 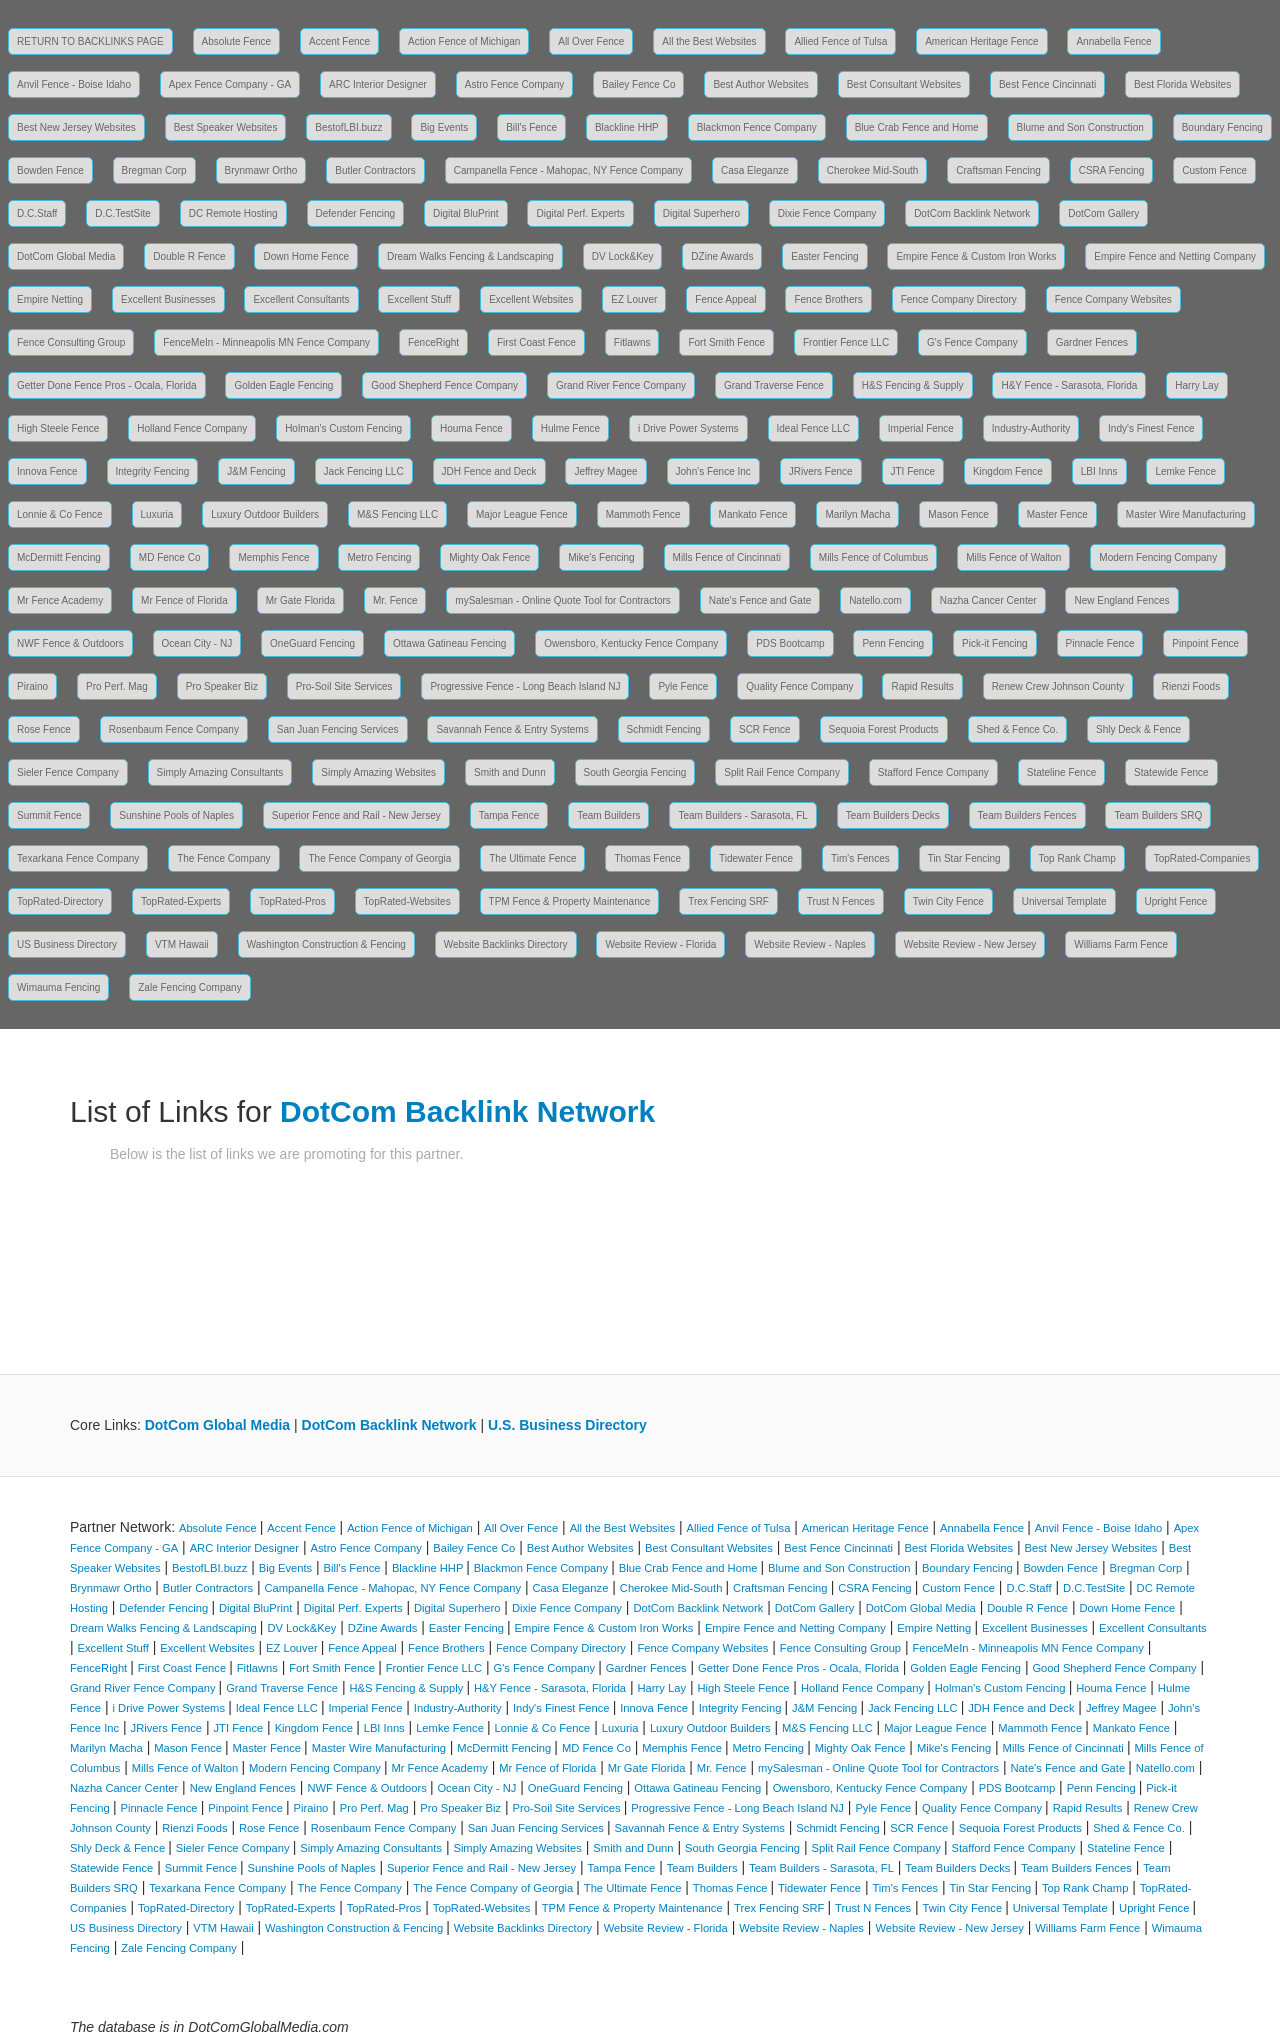 I want to click on Nazha Cancer Center, so click(x=988, y=600).